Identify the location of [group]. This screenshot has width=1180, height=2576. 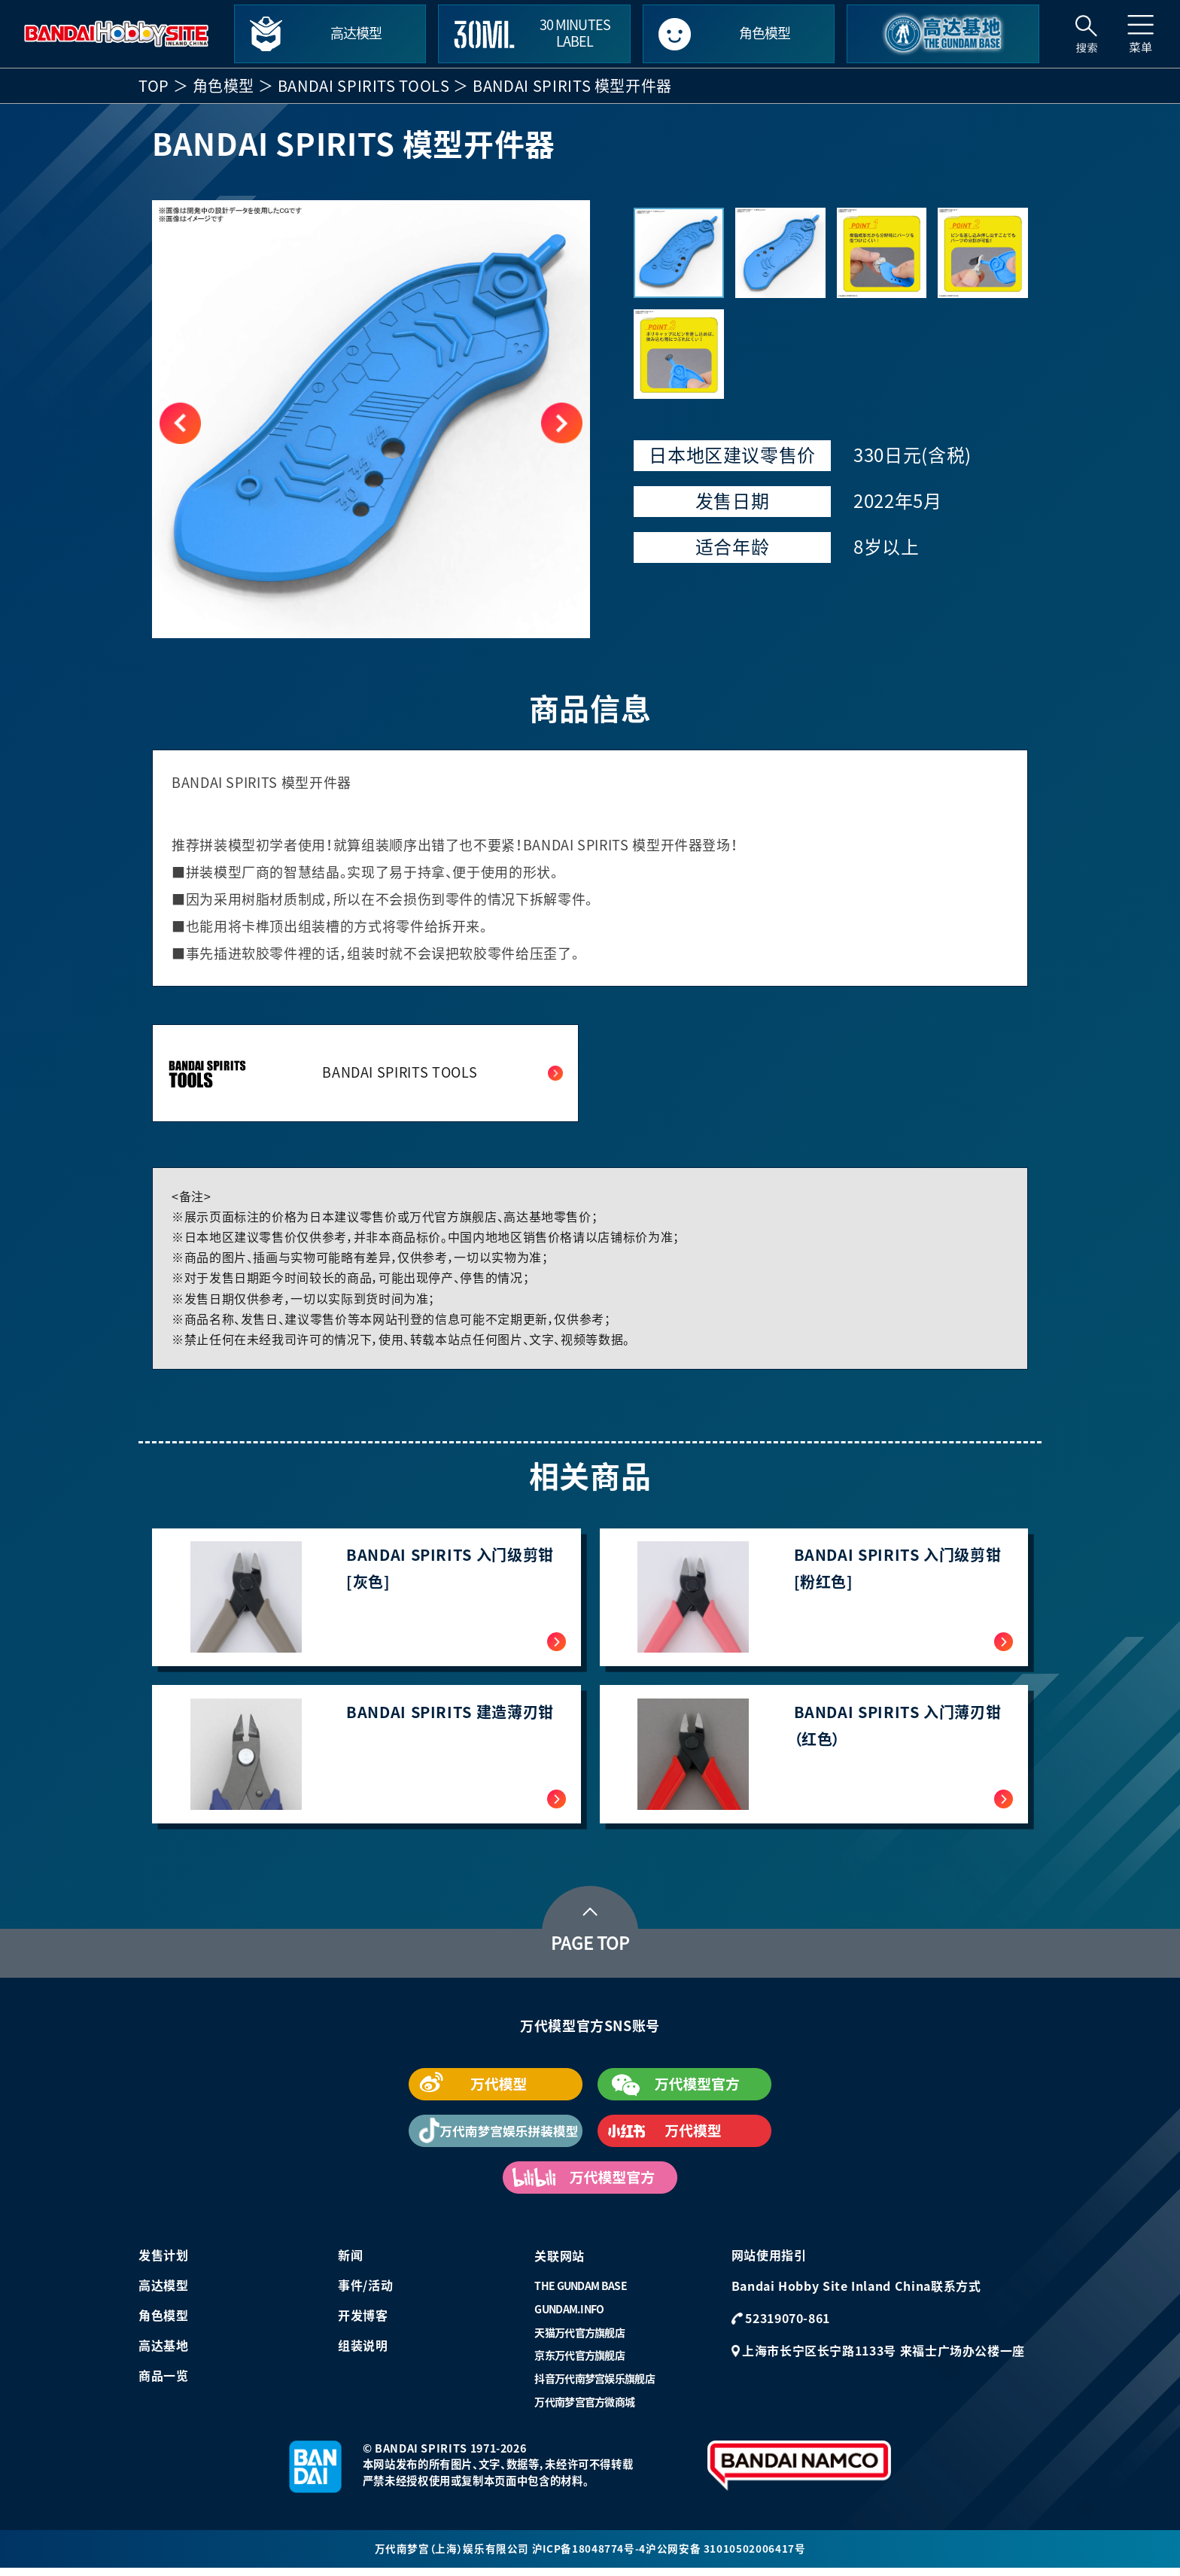
(371, 419).